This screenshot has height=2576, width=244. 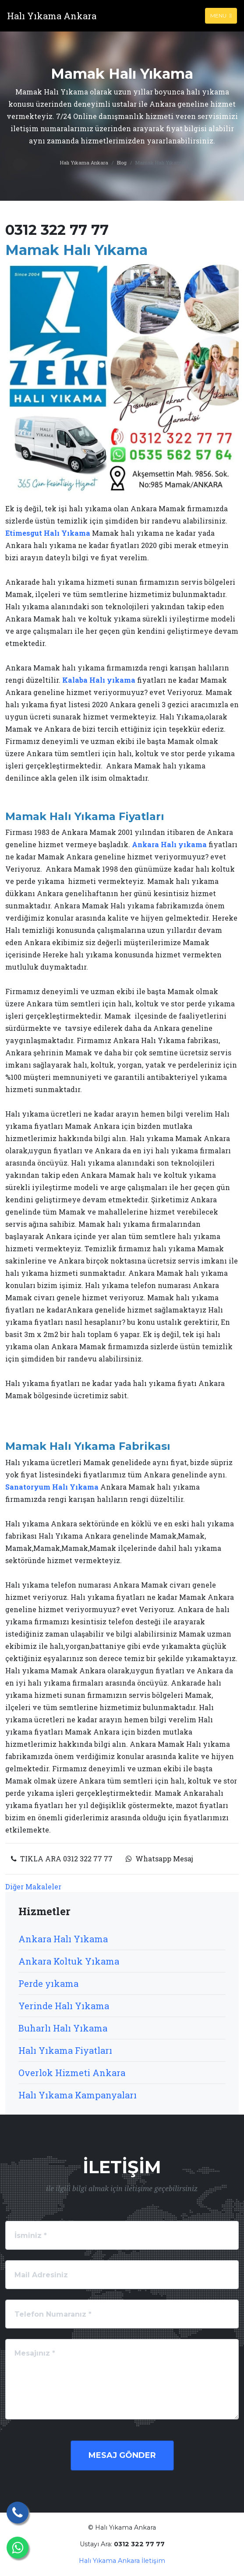 What do you see at coordinates (98, 679) in the screenshot?
I see `Kalaba Halı yıkama` at bounding box center [98, 679].